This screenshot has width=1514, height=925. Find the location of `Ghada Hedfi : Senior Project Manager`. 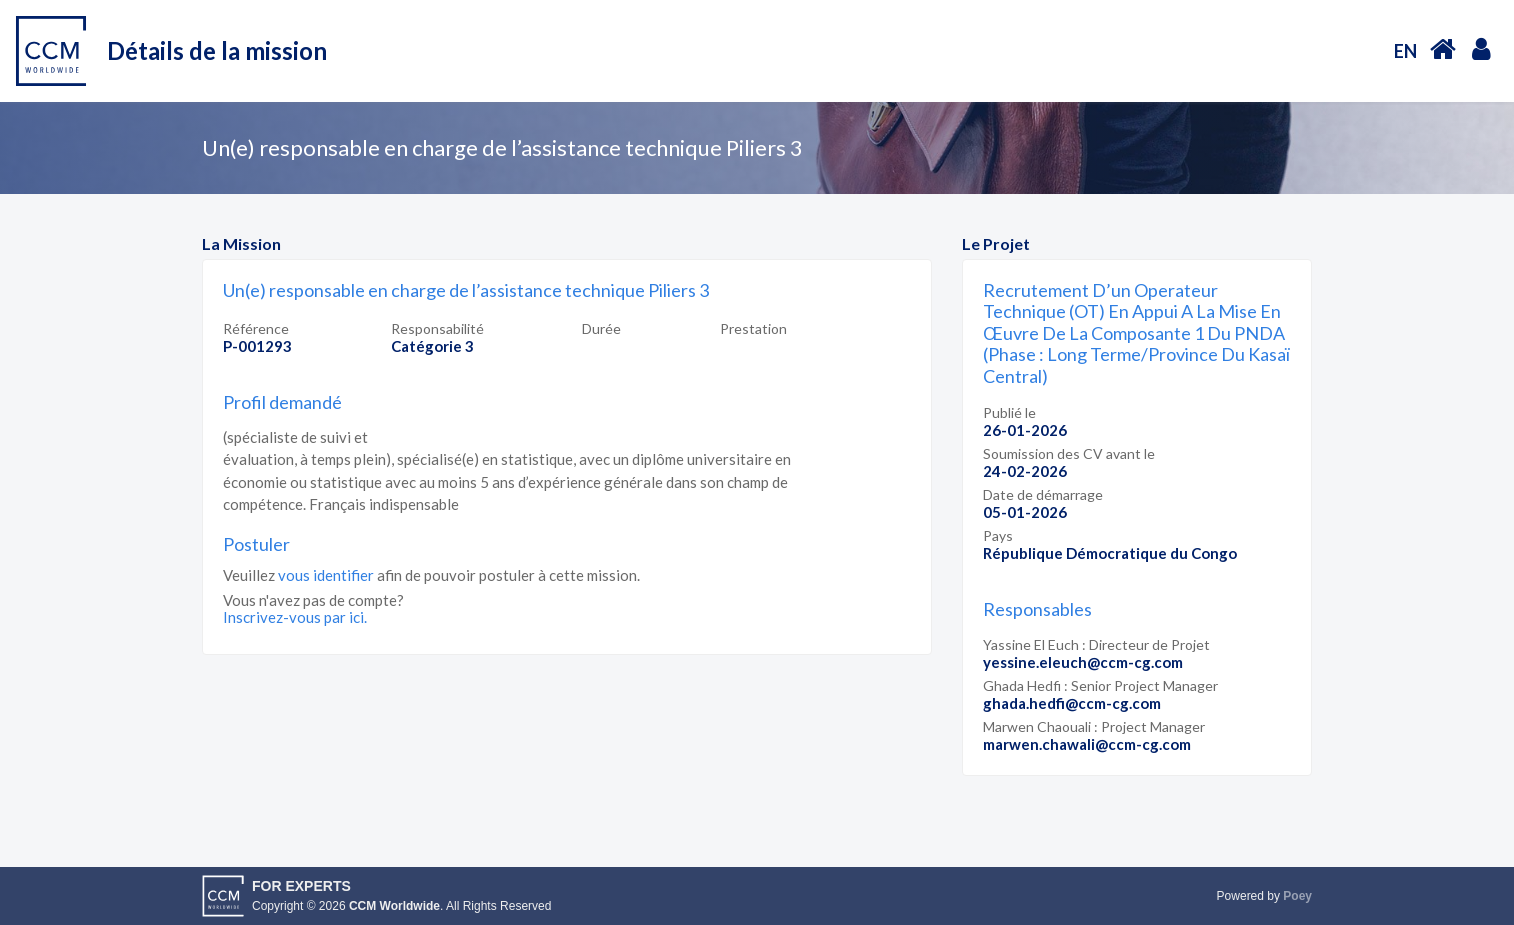

Ghada Hedfi : Senior Project Manager is located at coordinates (1100, 685).